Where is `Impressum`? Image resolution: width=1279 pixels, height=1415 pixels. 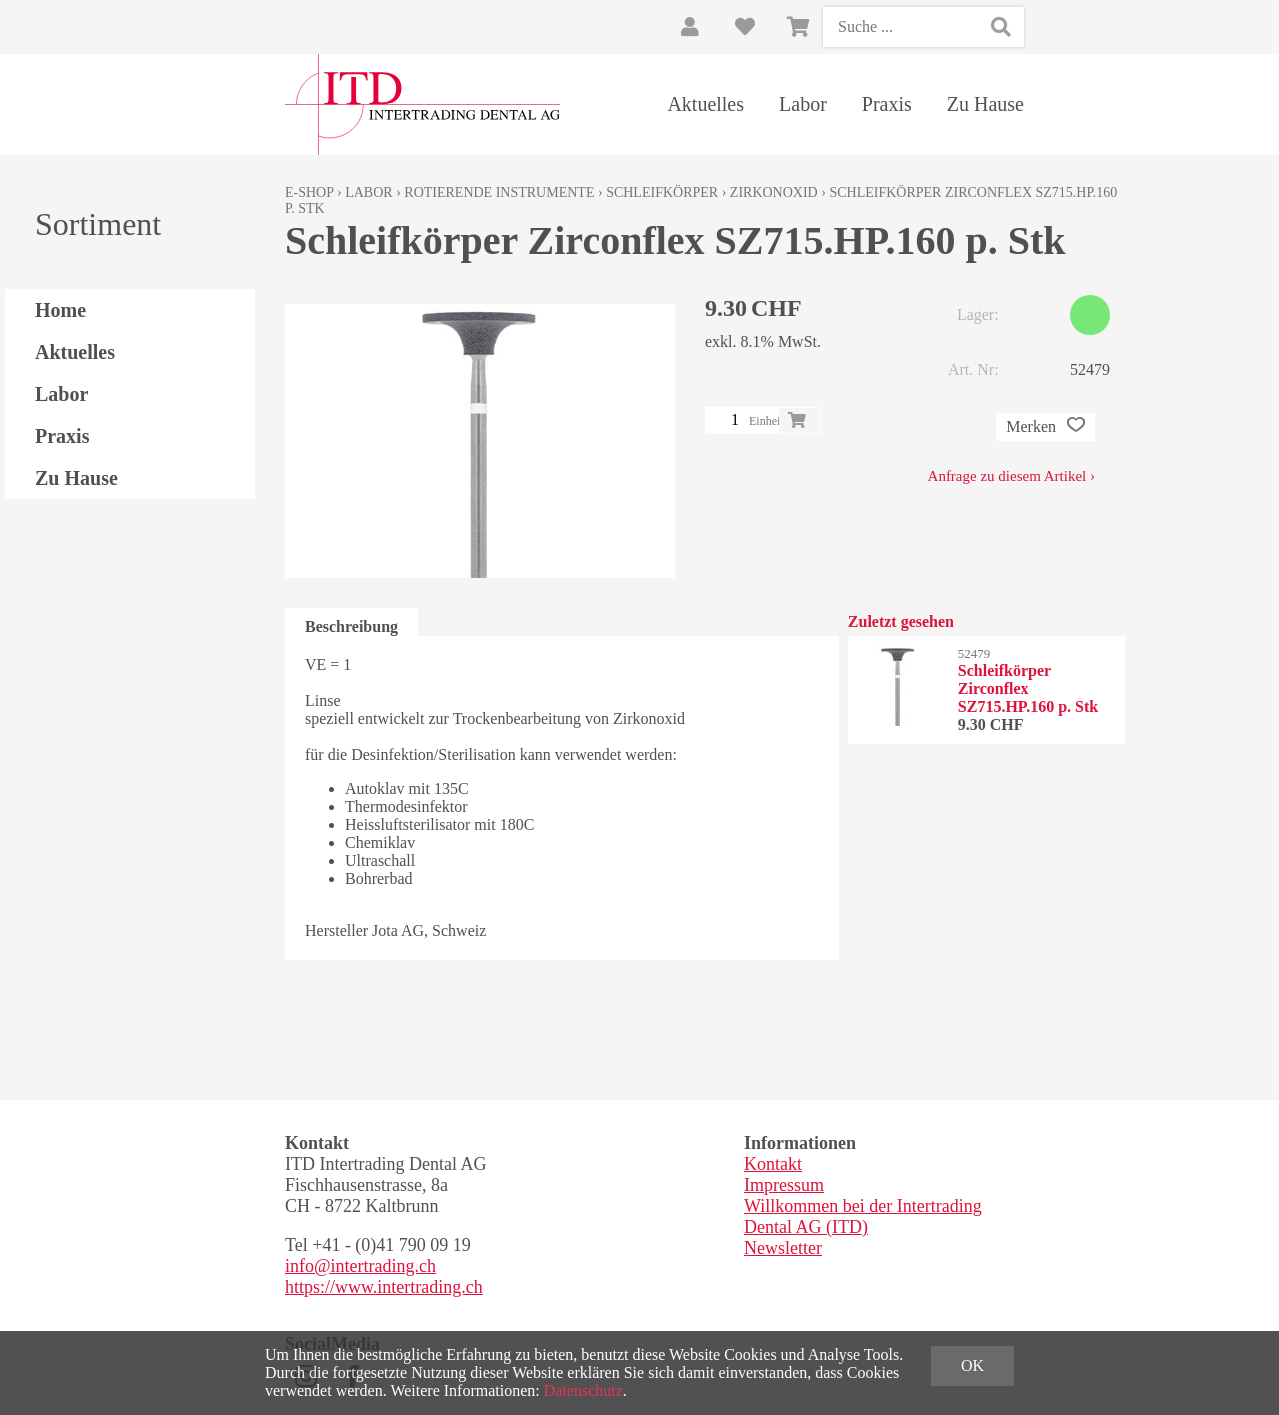
Impressum is located at coordinates (784, 1185).